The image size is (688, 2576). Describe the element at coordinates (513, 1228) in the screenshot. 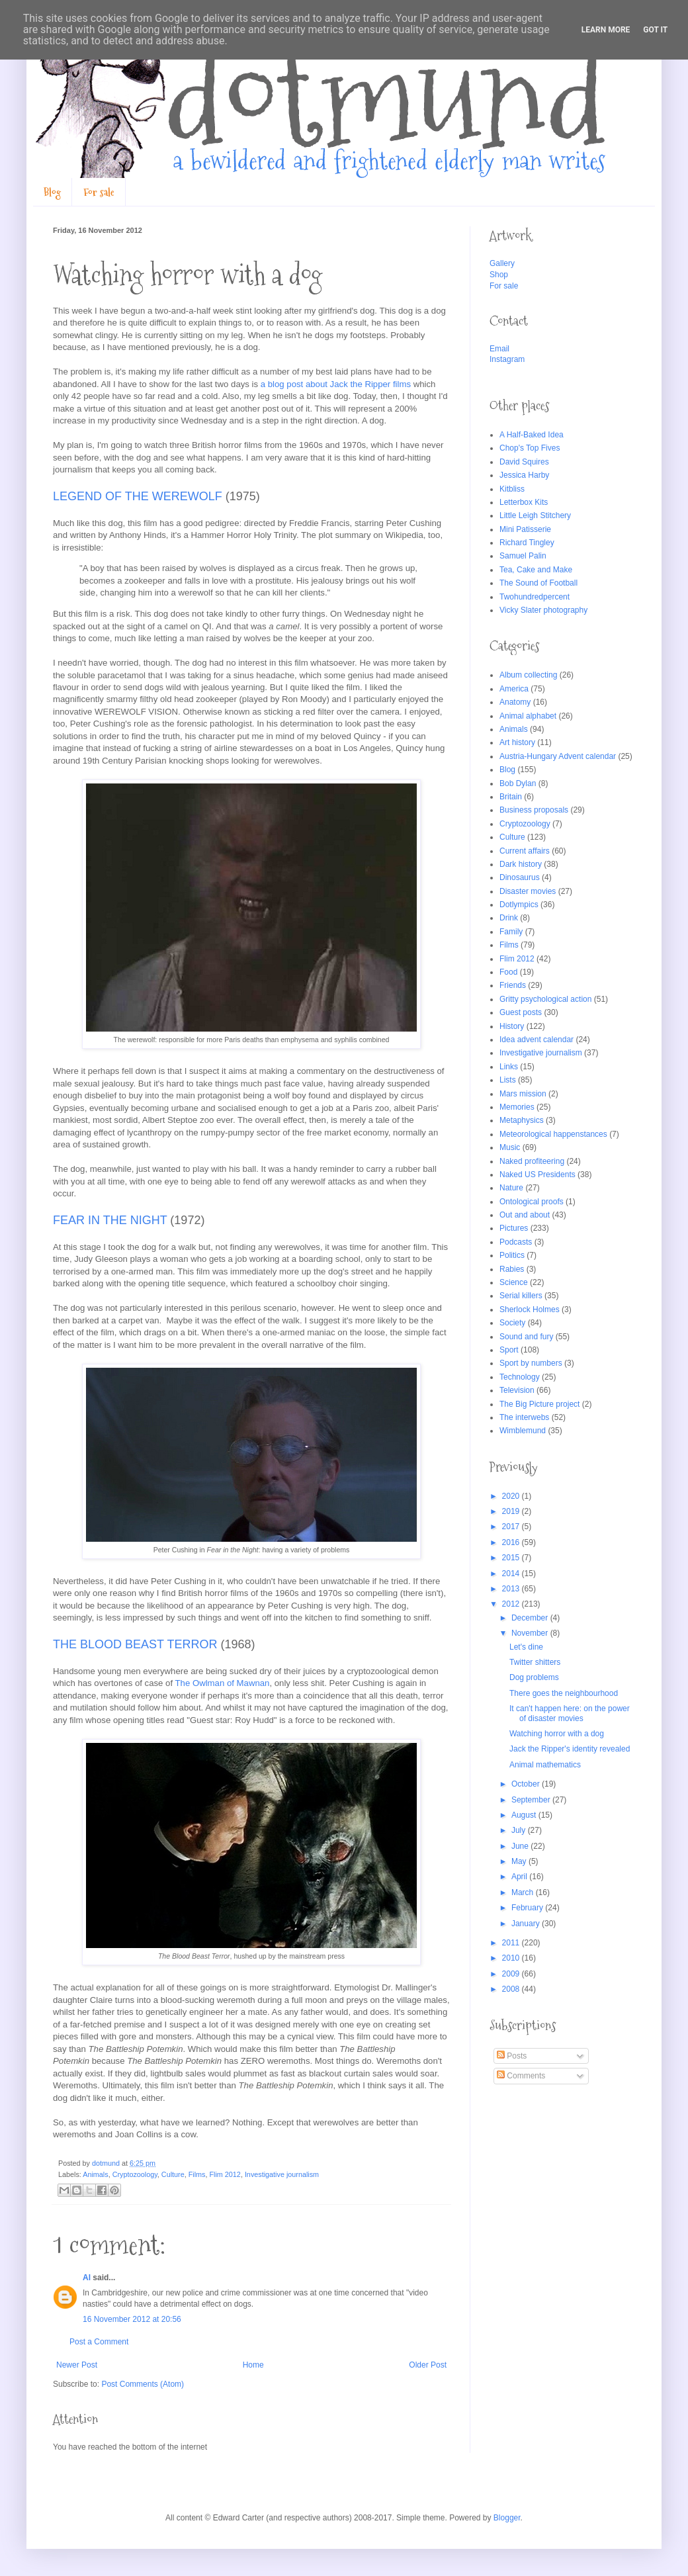

I see `Pictures` at that location.